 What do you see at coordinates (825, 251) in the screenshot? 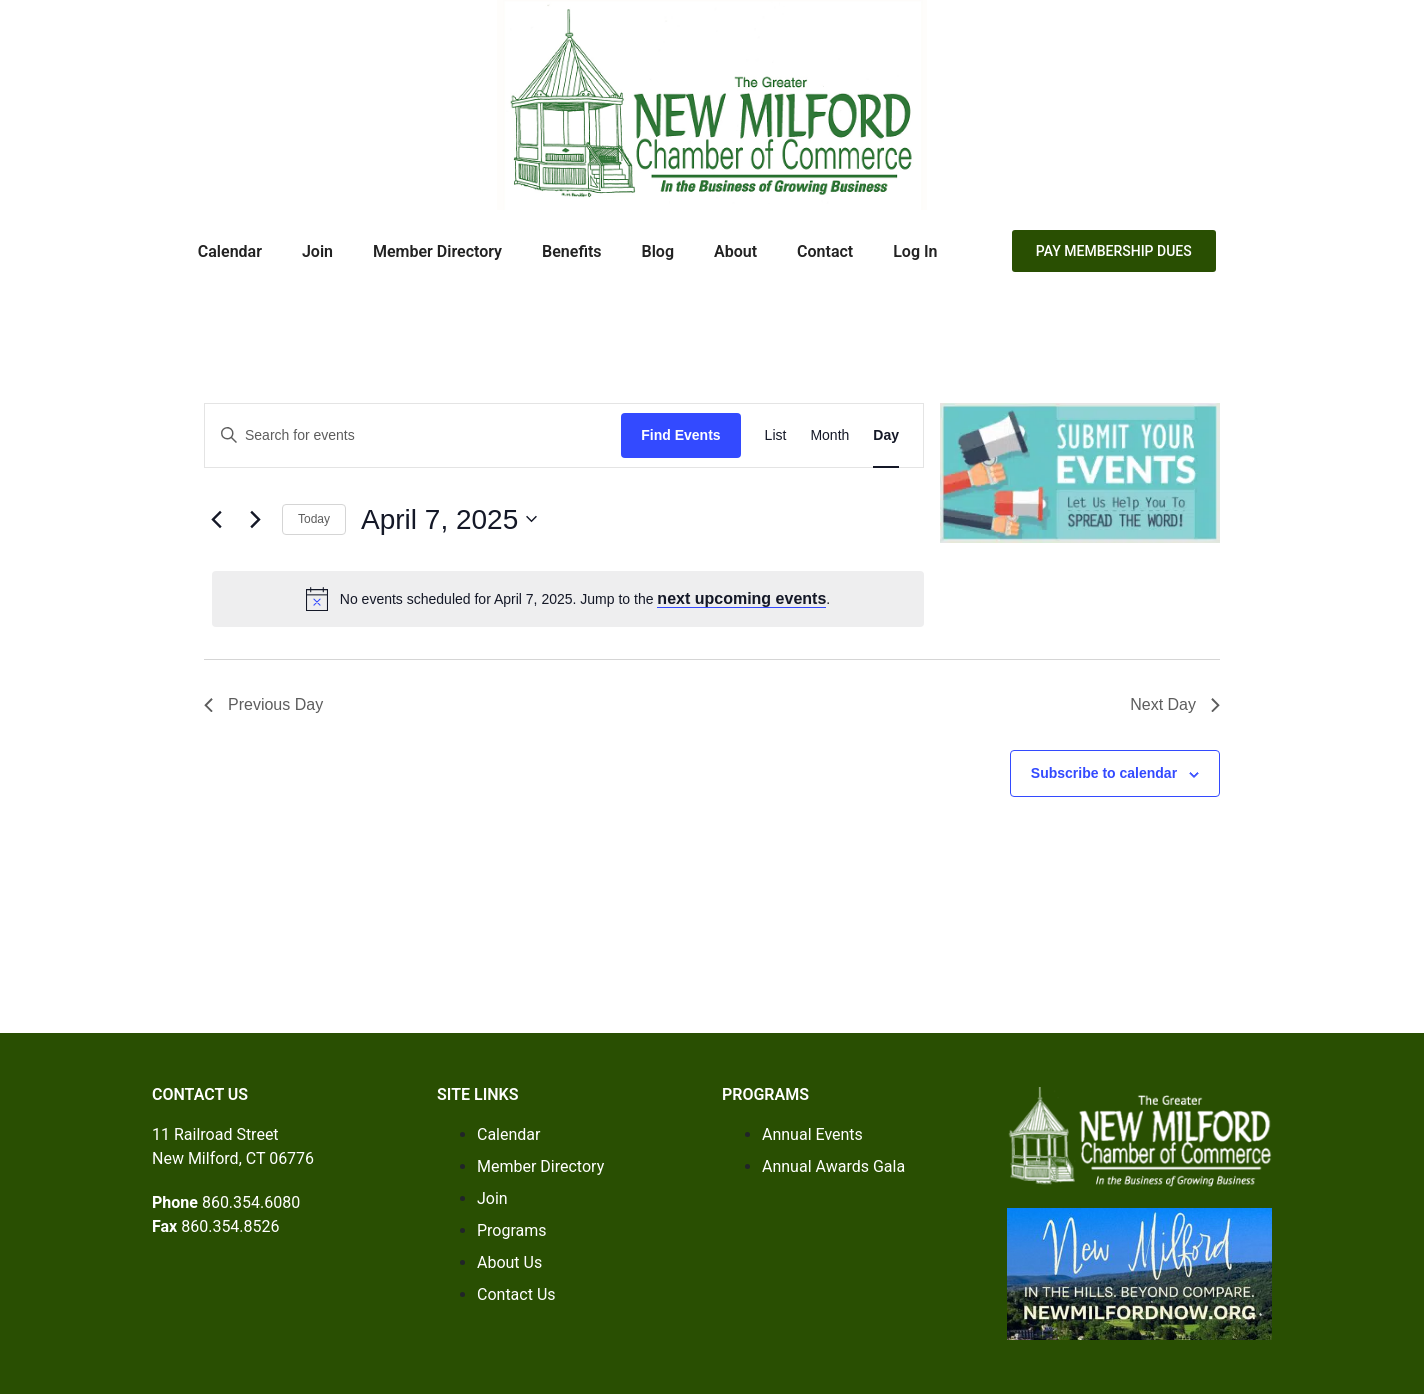
I see `Contact` at bounding box center [825, 251].